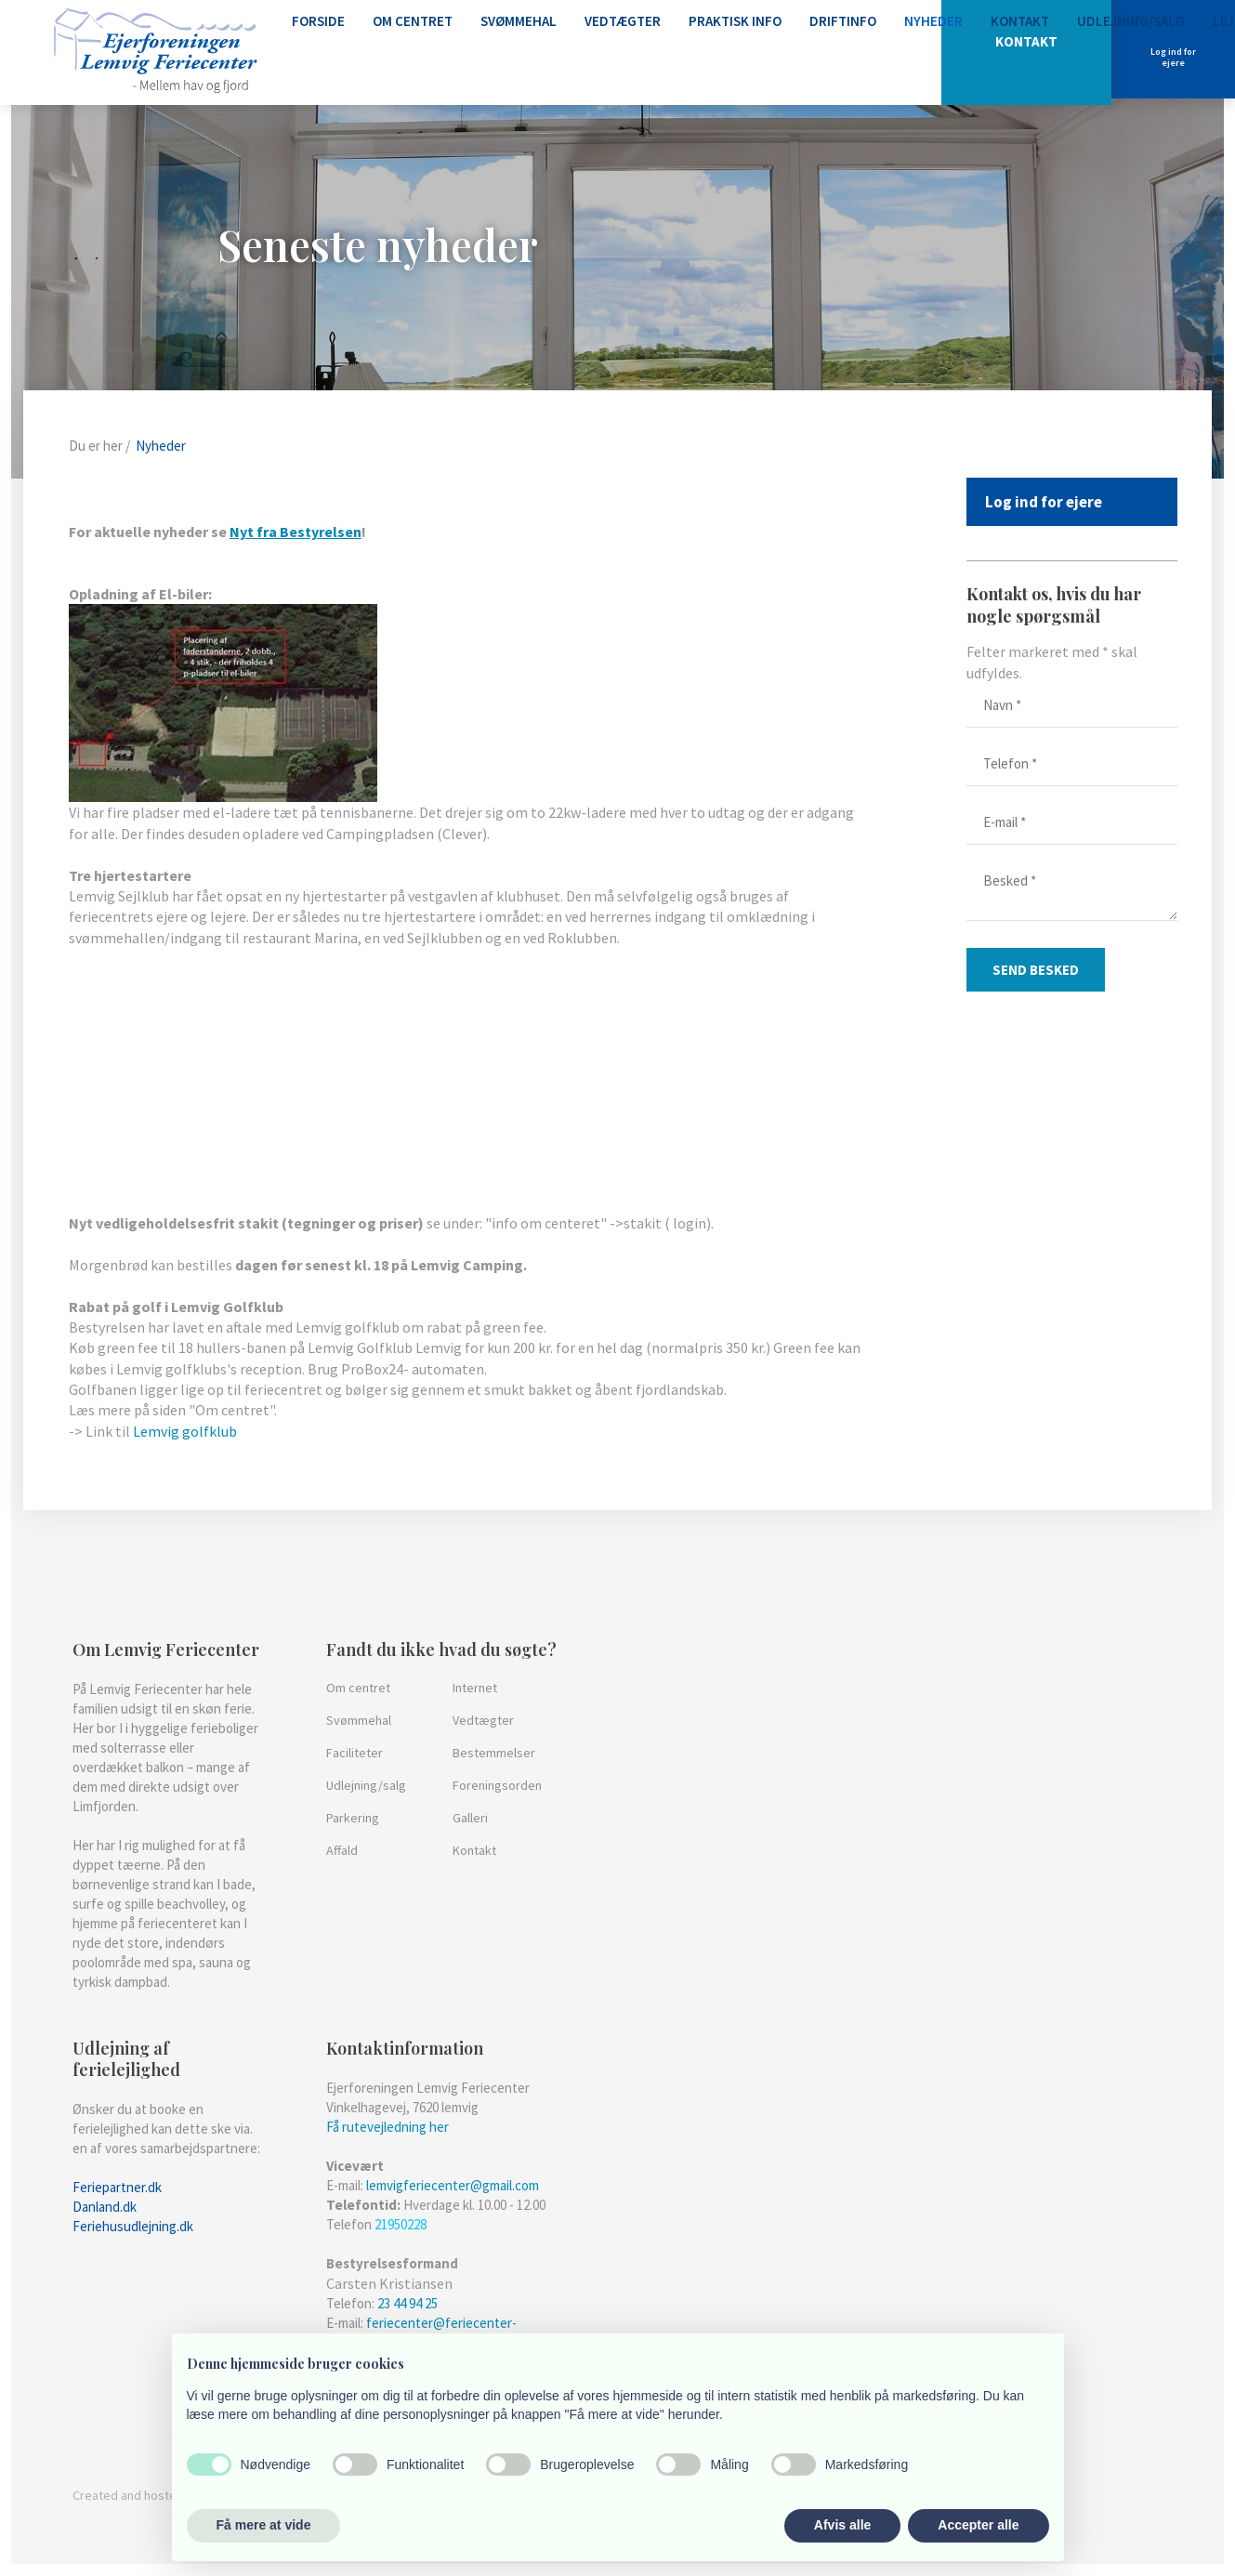 Image resolution: width=1235 pixels, height=2576 pixels. I want to click on ​Feriepartner.dk, so click(117, 2187).